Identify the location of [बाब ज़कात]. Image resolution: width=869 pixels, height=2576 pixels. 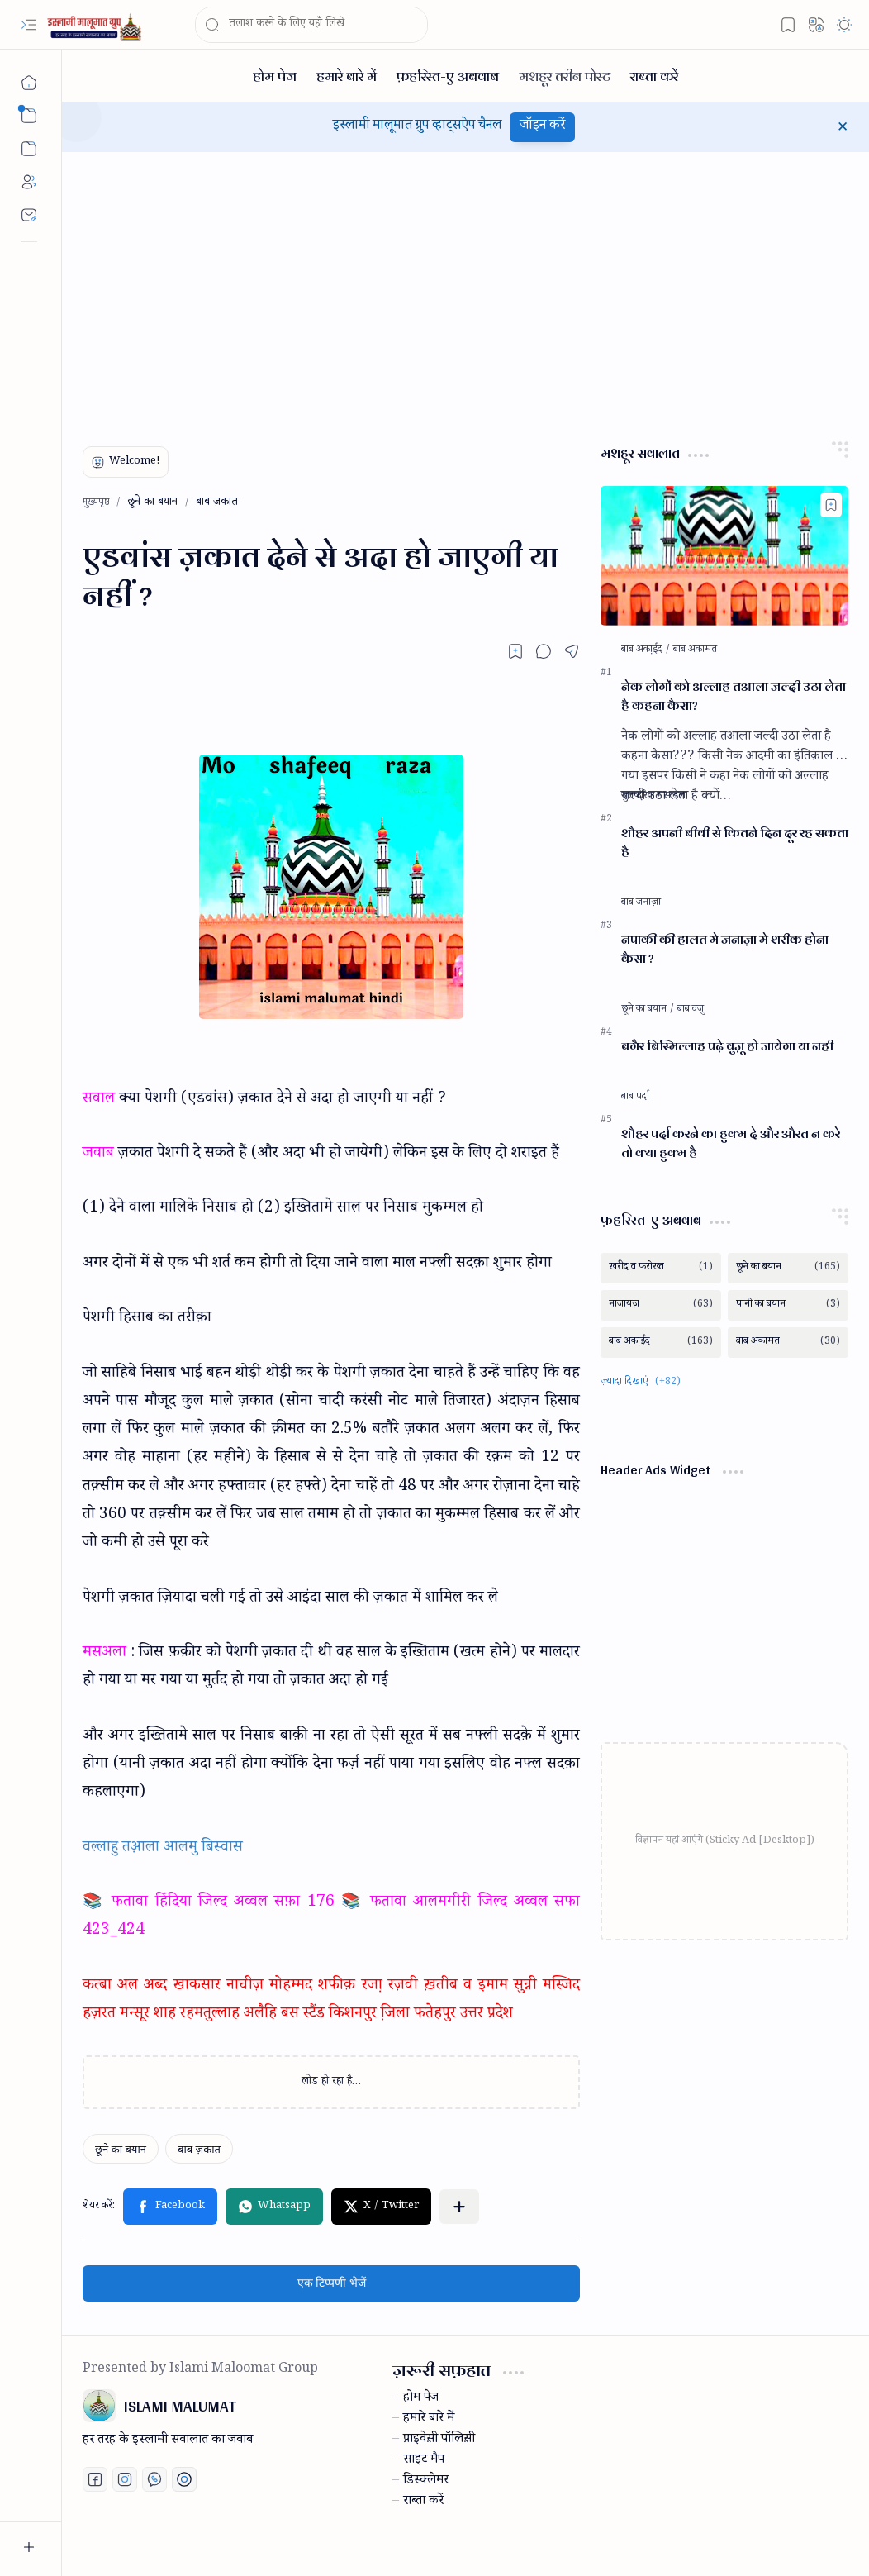
(199, 2149).